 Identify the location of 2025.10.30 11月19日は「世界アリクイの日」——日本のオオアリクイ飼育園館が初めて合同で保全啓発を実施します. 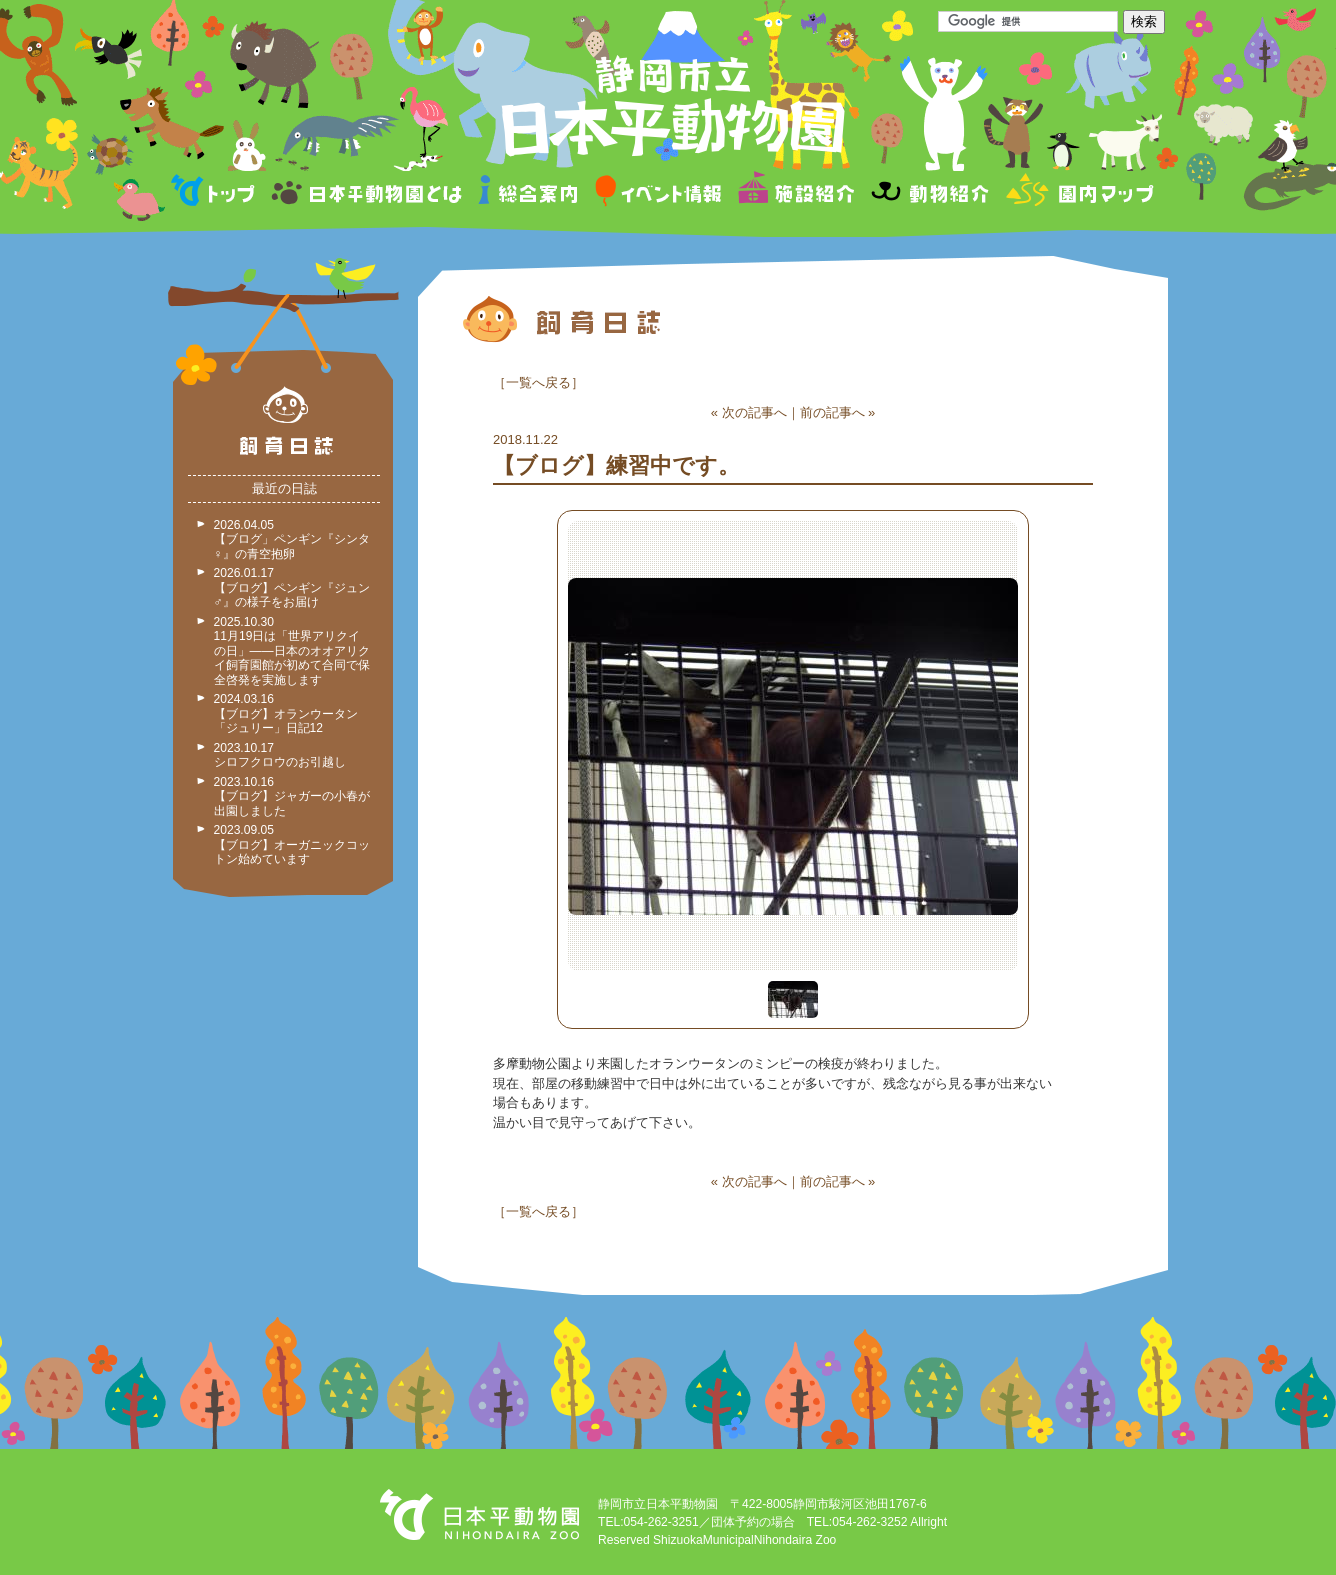
(292, 651).